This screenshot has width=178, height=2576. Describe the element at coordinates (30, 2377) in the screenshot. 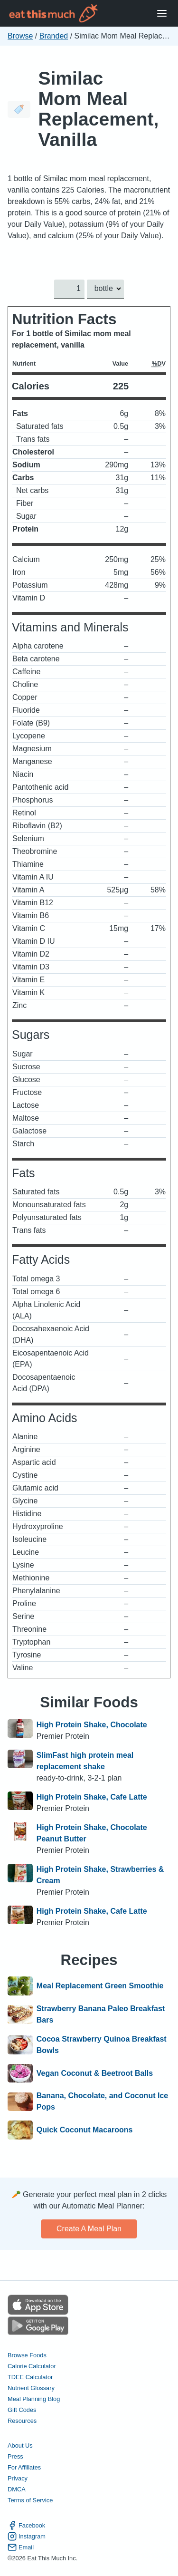

I see `TDEE Calculator` at that location.